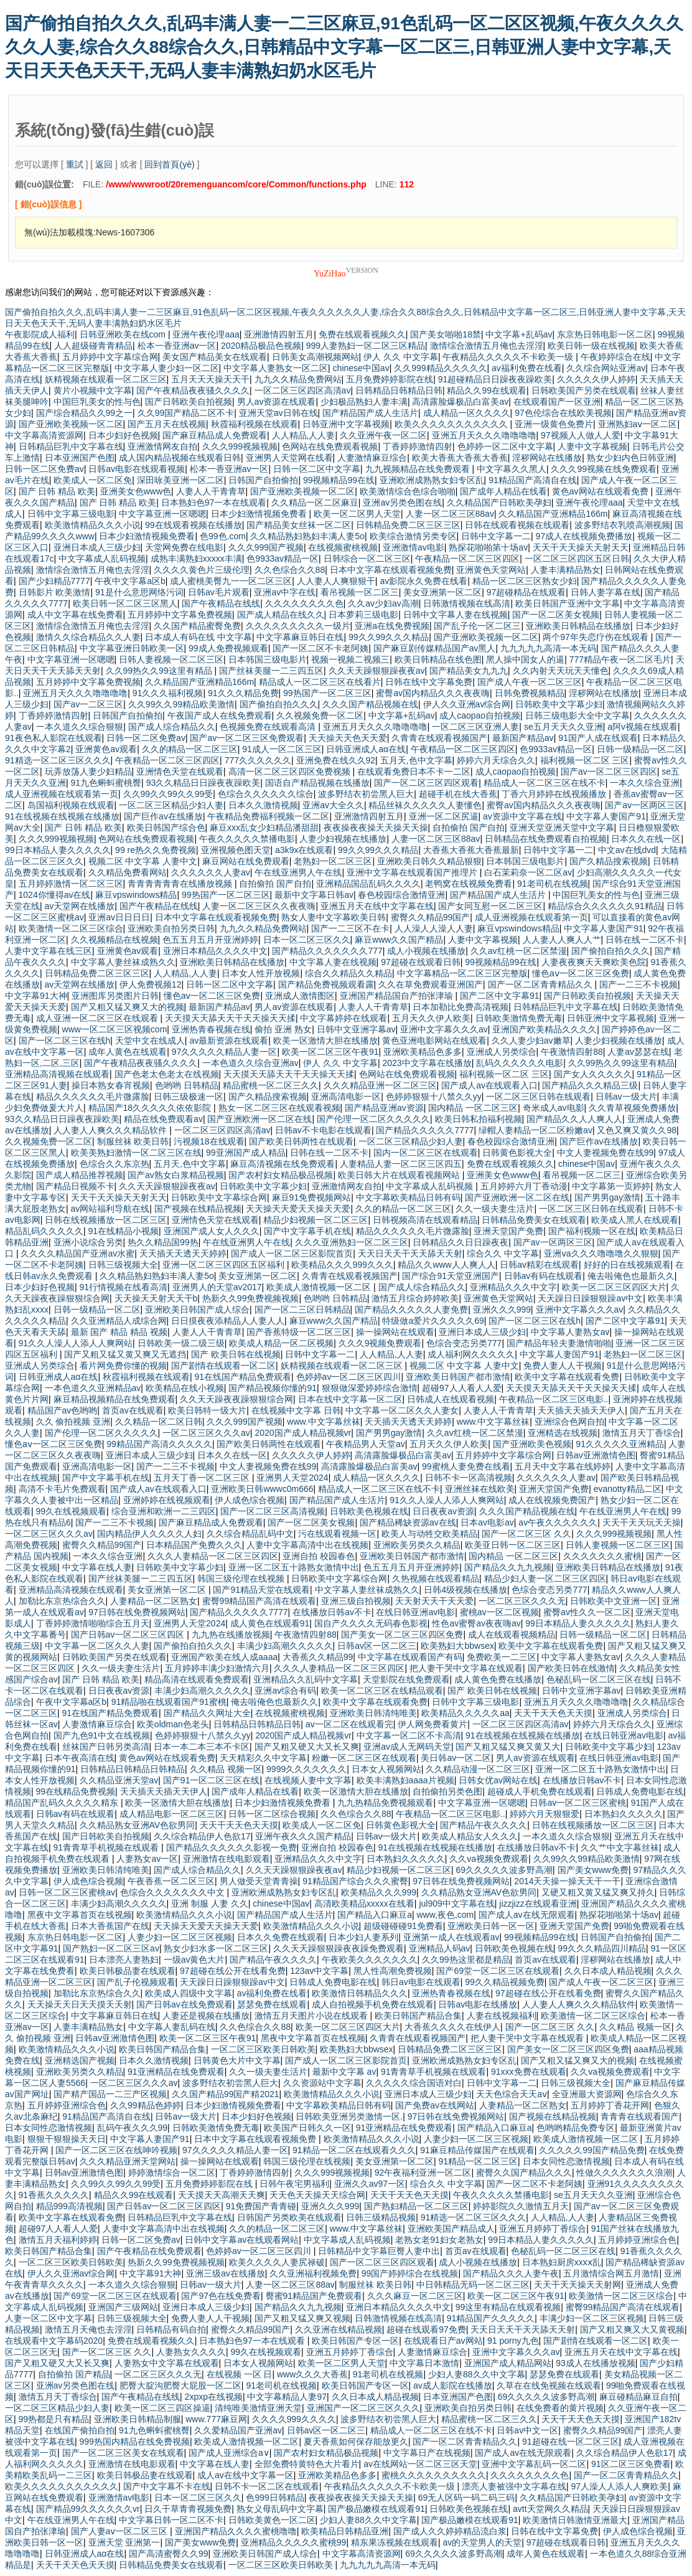 The width and height of the screenshot is (692, 2576). What do you see at coordinates (491, 1926) in the screenshot?
I see `亚洲欧美日韩一区一区` at bounding box center [491, 1926].